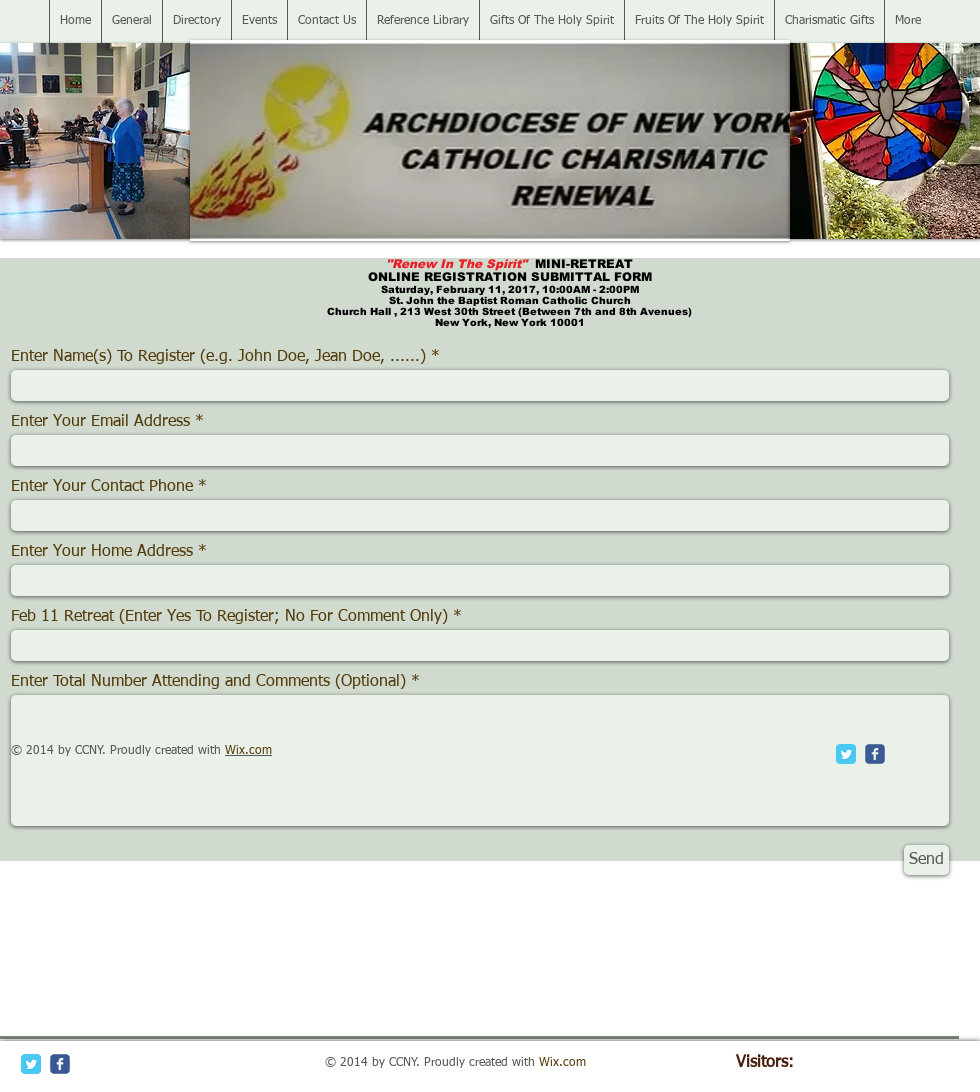  What do you see at coordinates (926, 860) in the screenshot?
I see `[Send]` at bounding box center [926, 860].